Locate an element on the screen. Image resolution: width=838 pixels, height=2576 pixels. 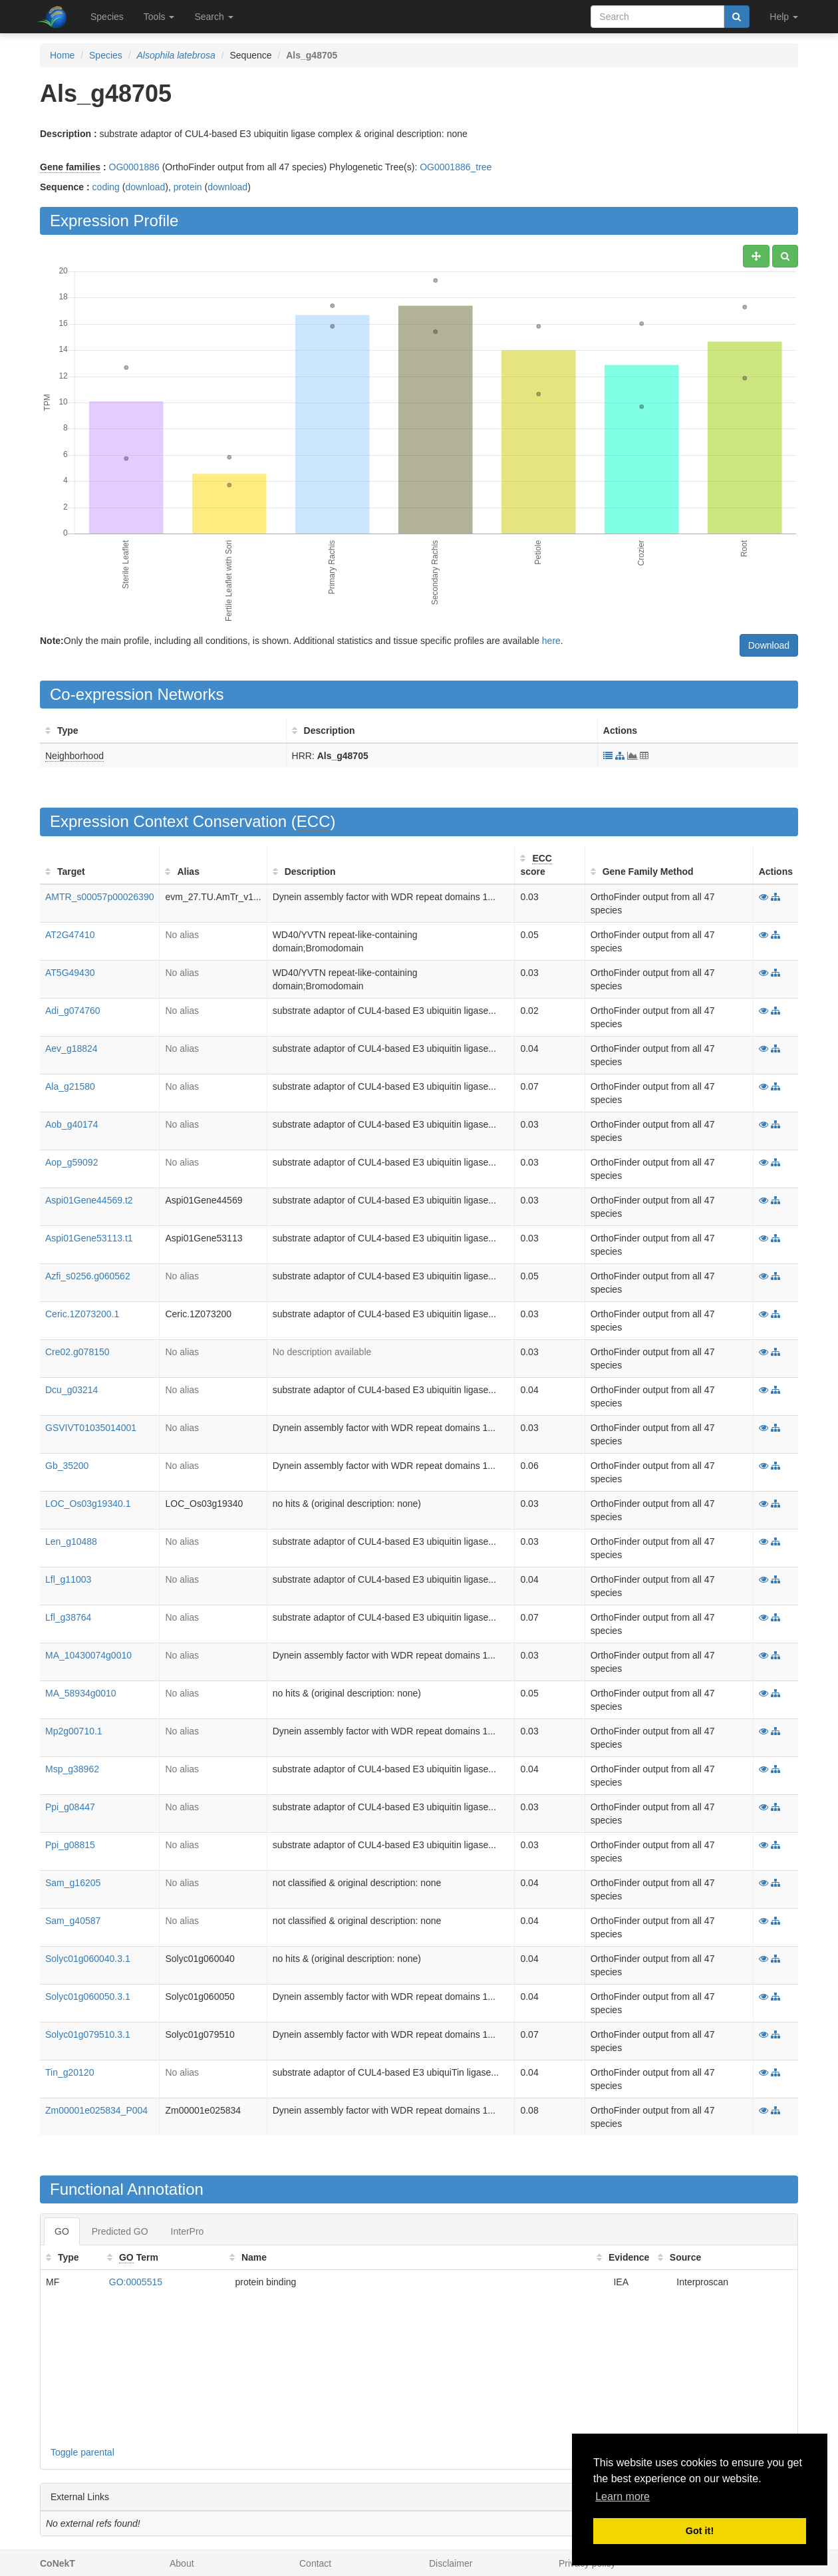
Ppi_g08815 is located at coordinates (70, 1845).